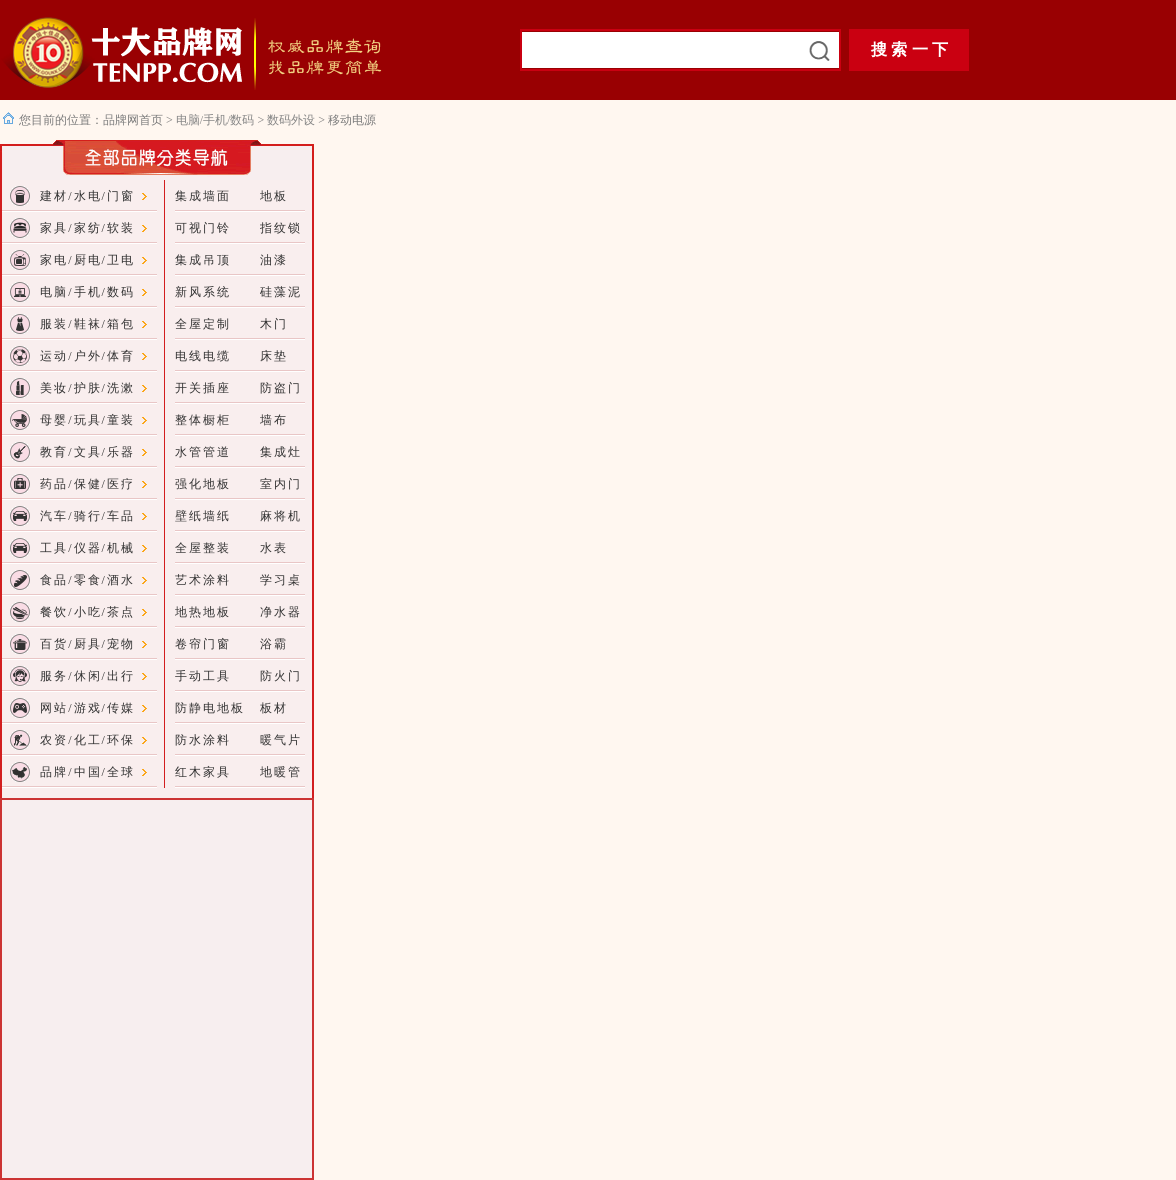  Describe the element at coordinates (281, 612) in the screenshot. I see `净水器` at that location.